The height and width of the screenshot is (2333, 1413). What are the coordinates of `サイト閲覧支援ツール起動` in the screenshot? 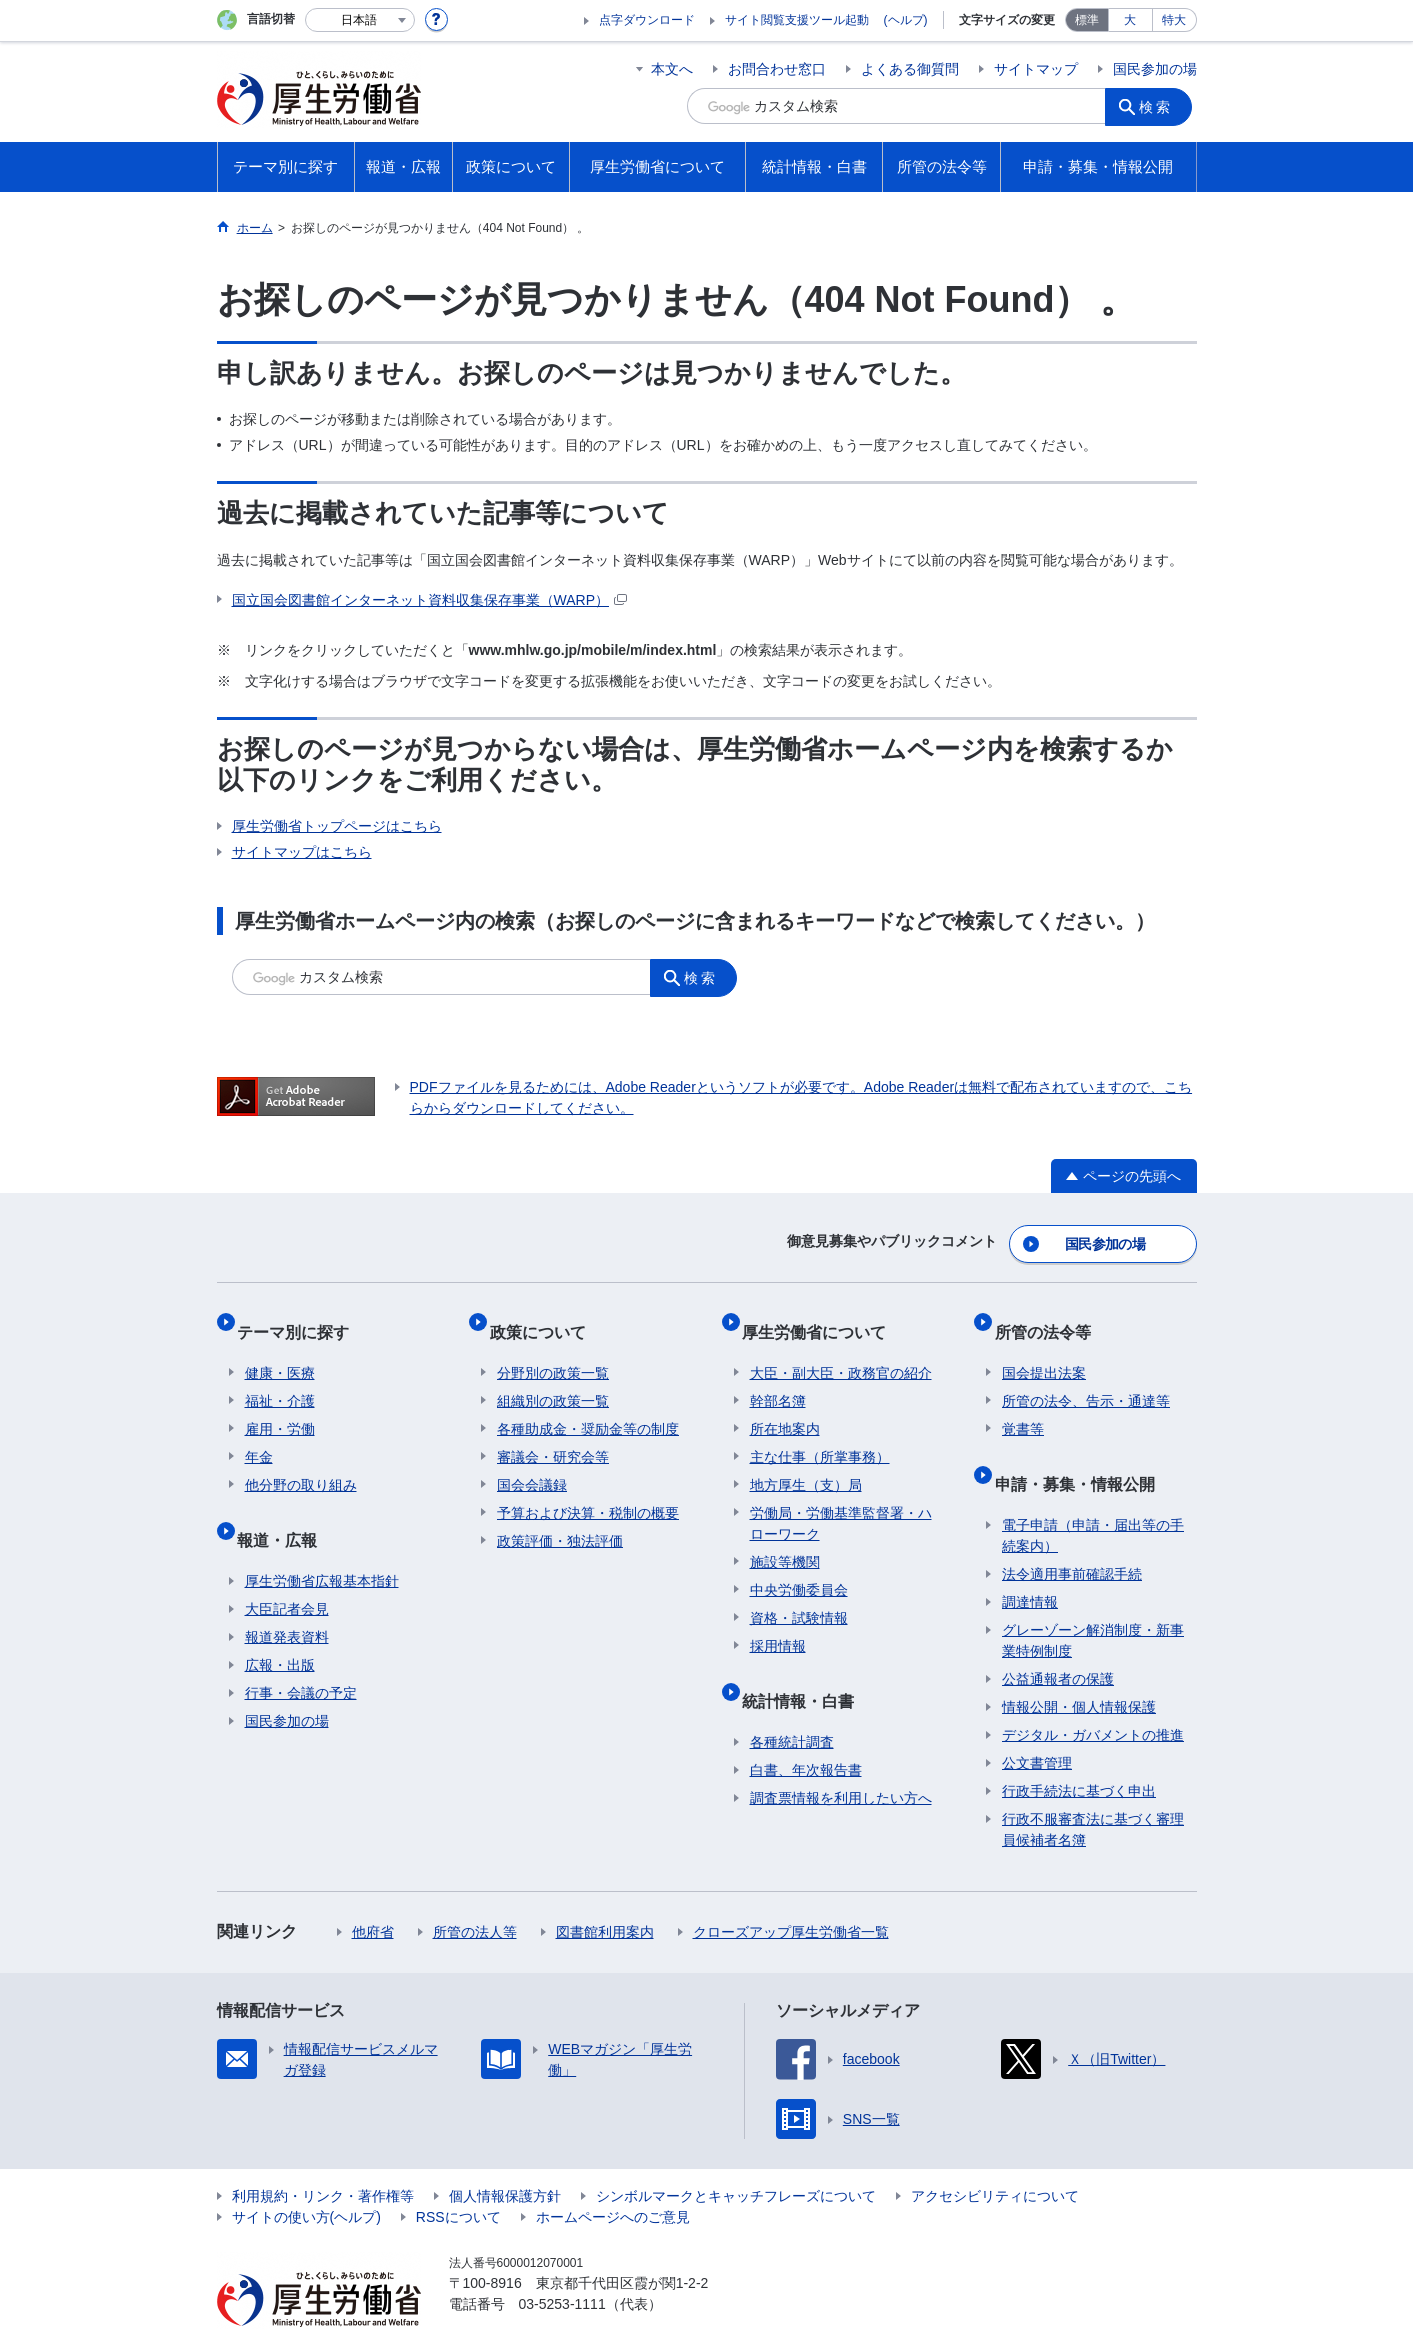 It's located at (797, 20).